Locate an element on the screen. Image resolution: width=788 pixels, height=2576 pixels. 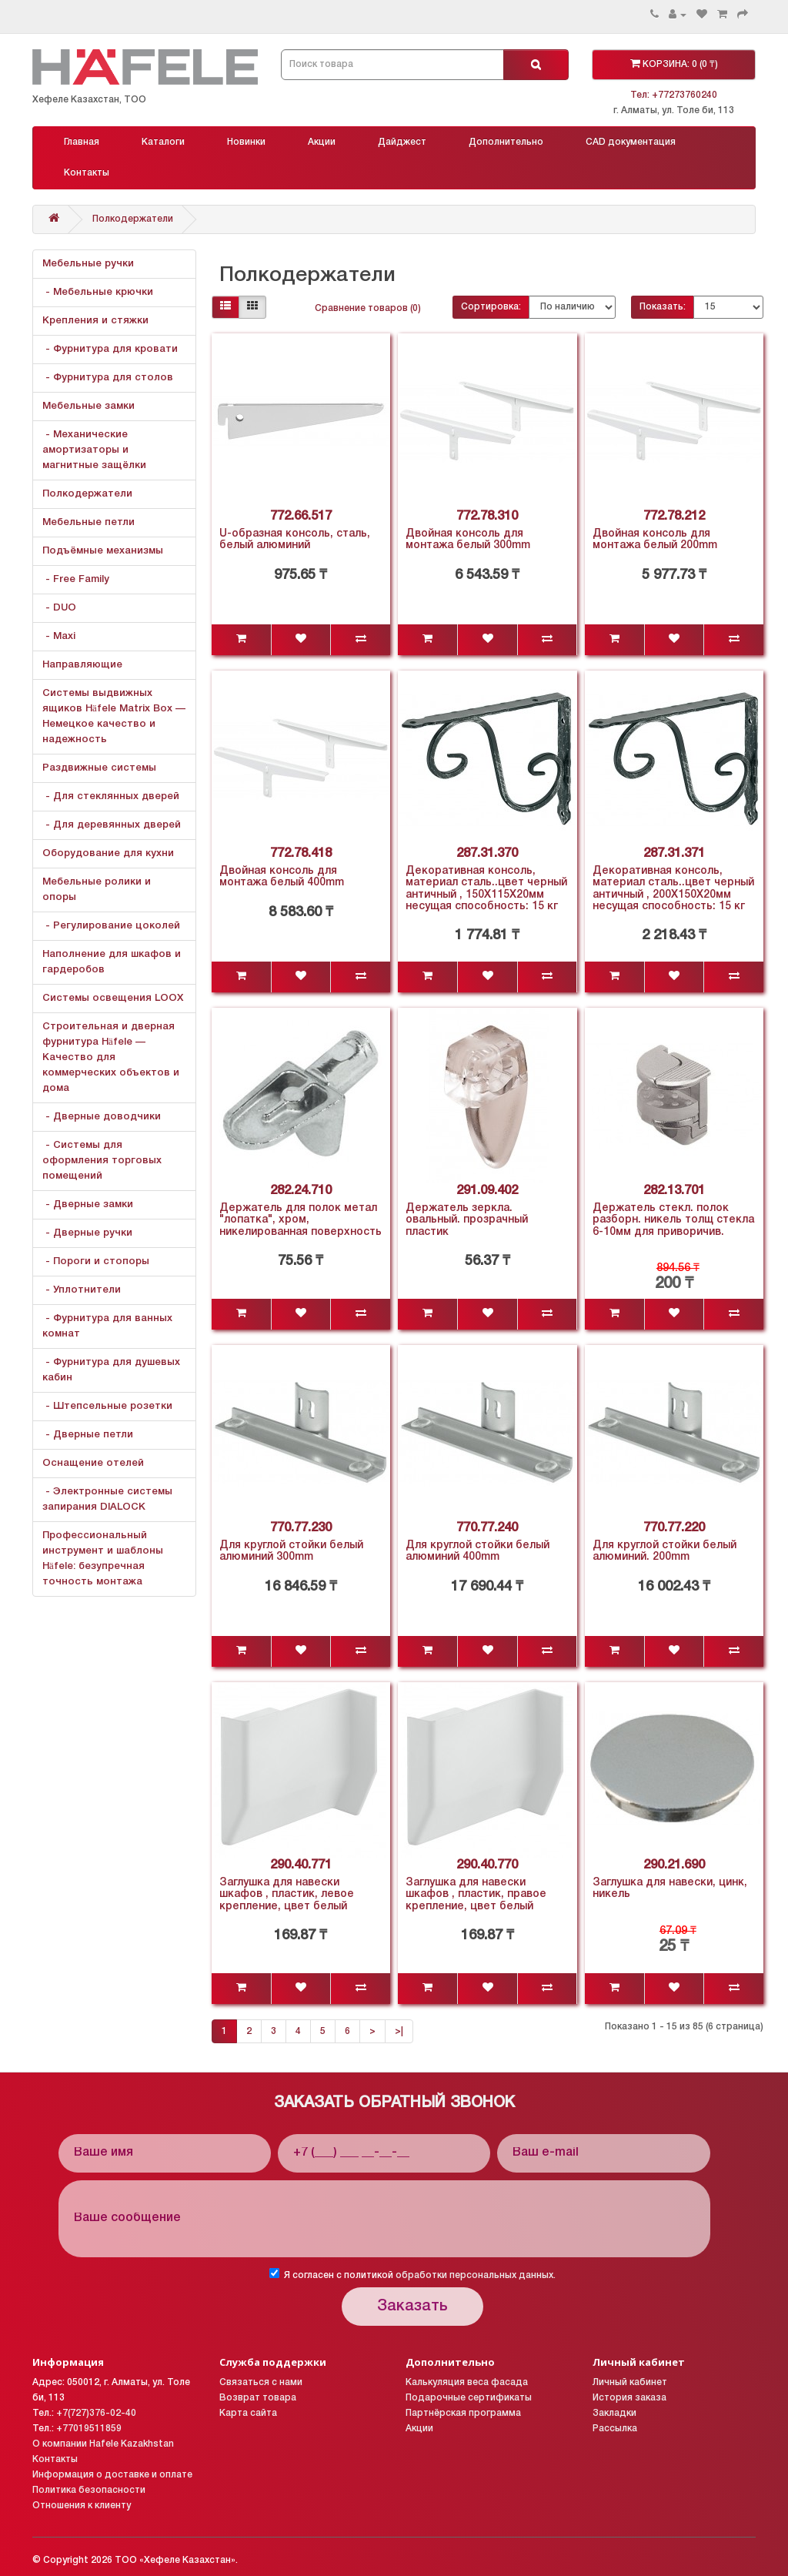
Системы выдвижных ящиков Häfele Matrix Box — Немецкое качество и надежность is located at coordinates (113, 716).